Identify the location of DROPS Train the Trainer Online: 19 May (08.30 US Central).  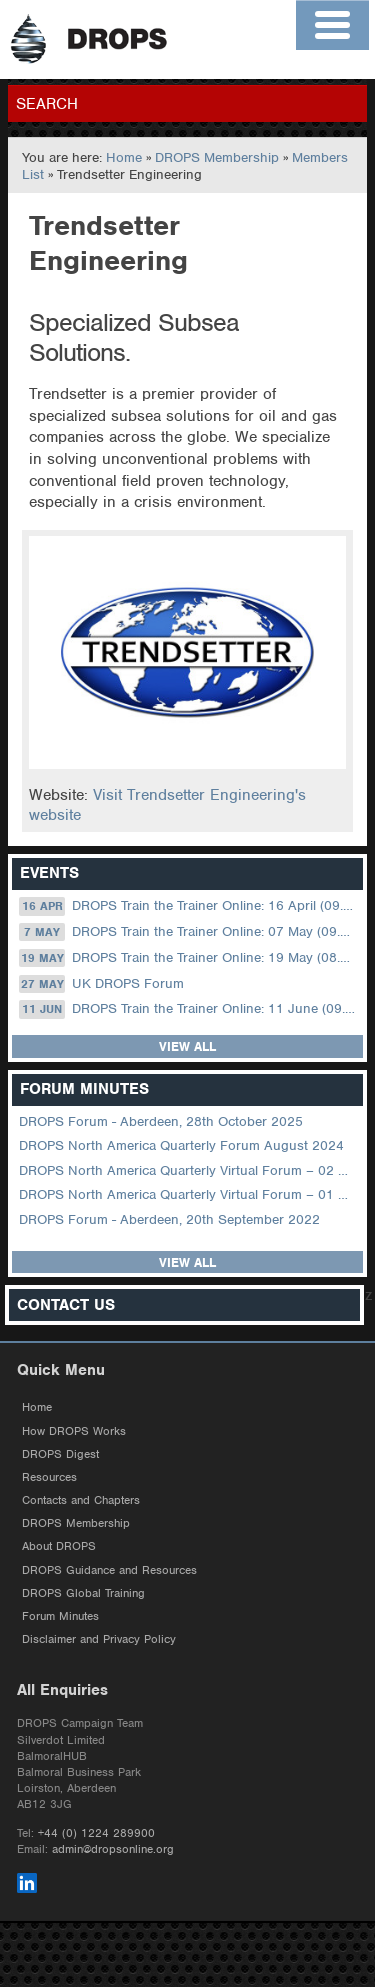
(189, 958).